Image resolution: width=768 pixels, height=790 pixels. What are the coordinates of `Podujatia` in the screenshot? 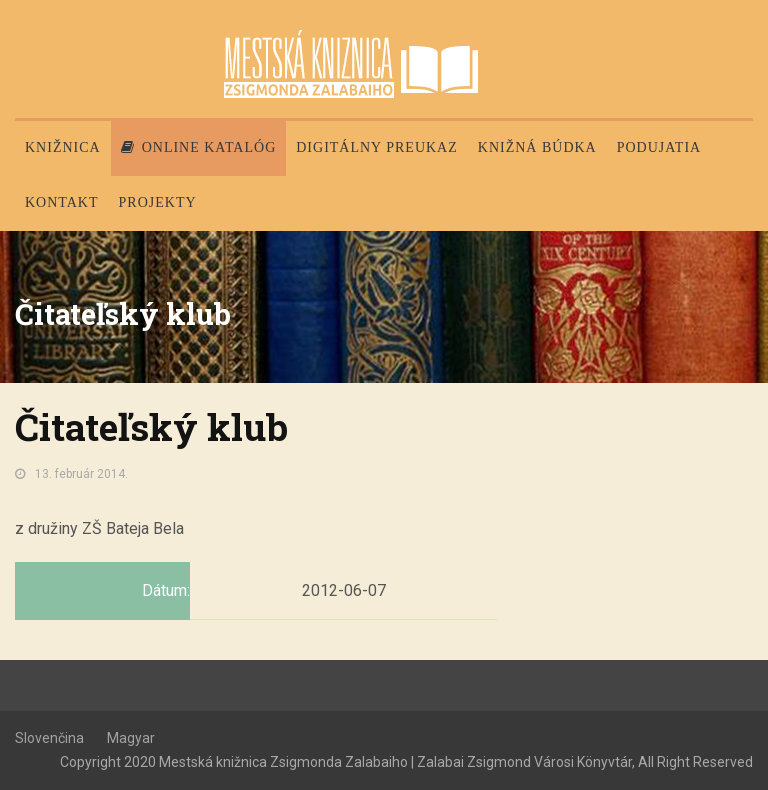 It's located at (659, 147).